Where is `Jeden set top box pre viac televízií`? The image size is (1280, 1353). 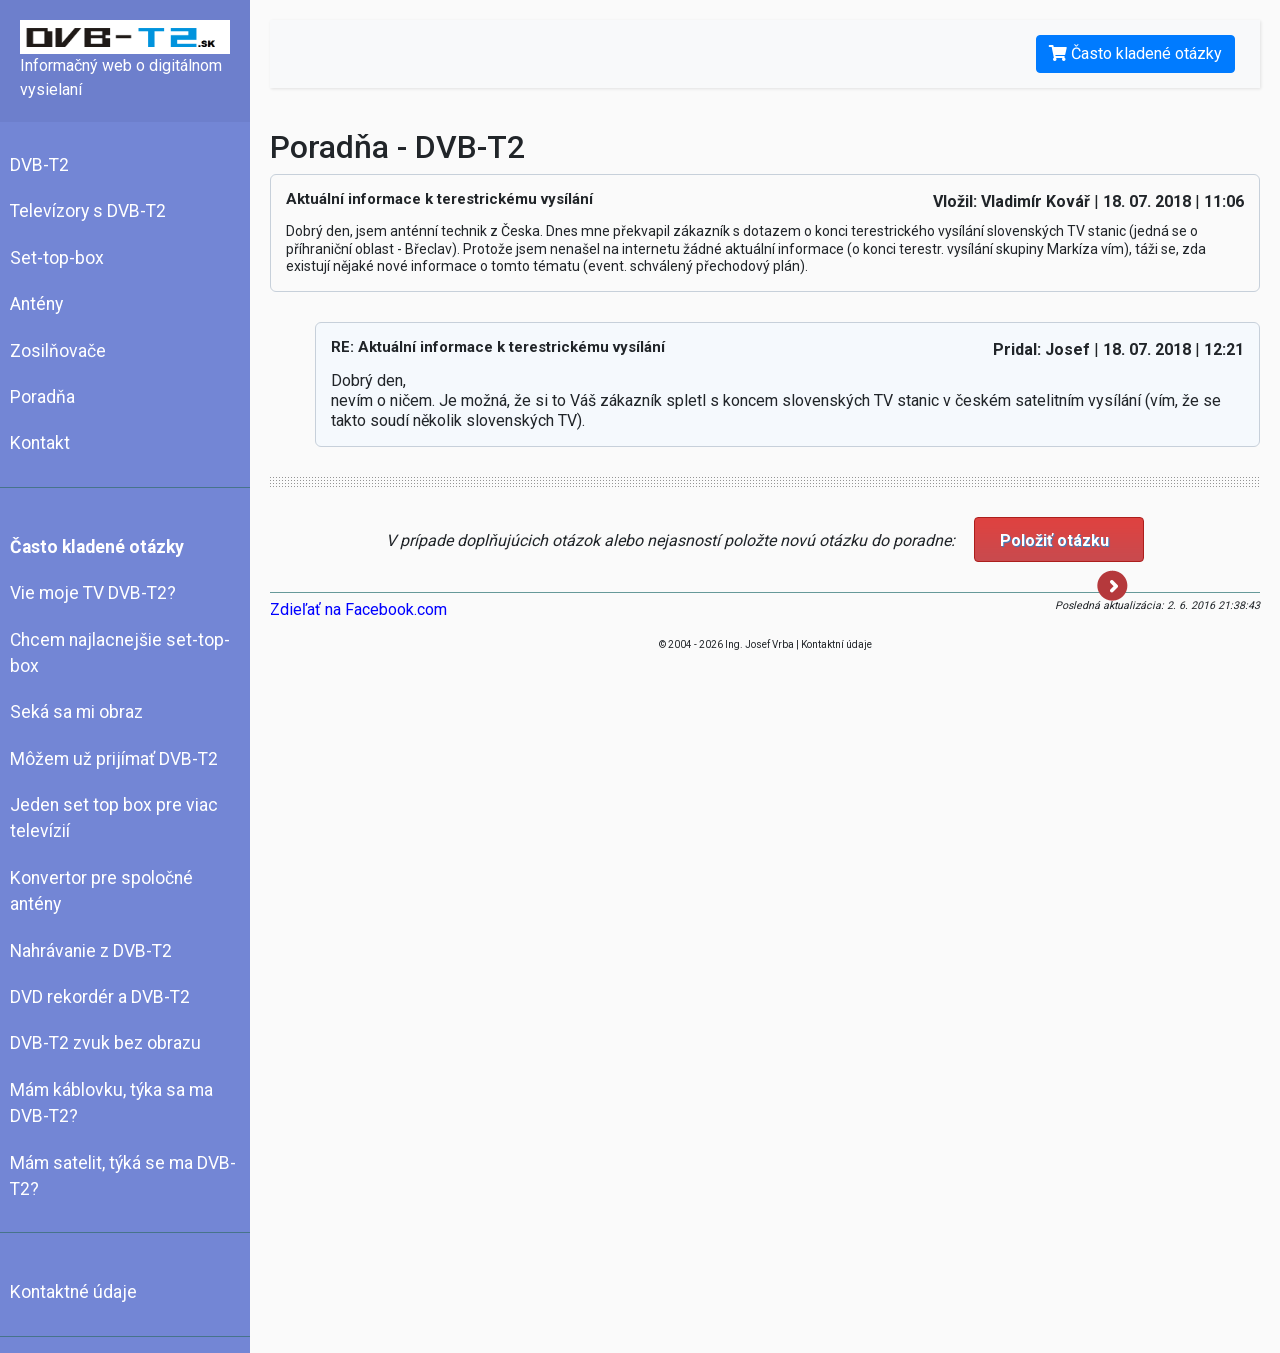 Jeden set top box pre viac televízií is located at coordinates (114, 818).